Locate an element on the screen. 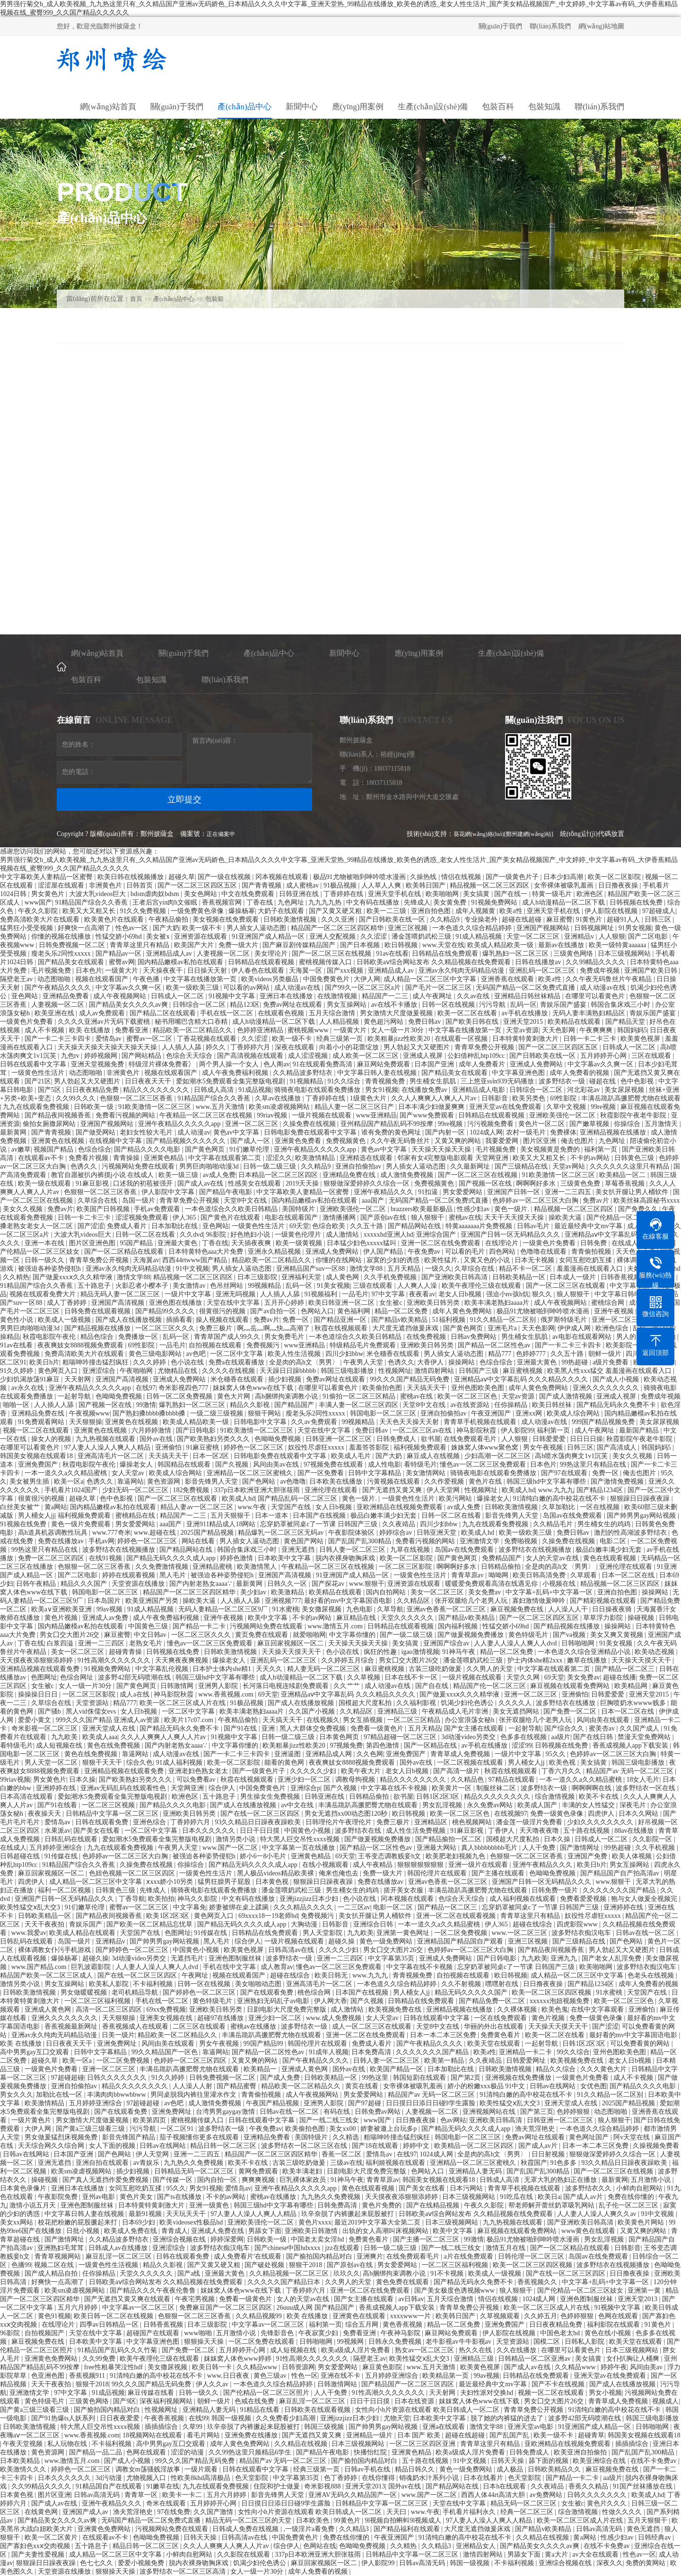 The width and height of the screenshot is (681, 2576). 国产做受网站 is located at coordinates (96, 1132).